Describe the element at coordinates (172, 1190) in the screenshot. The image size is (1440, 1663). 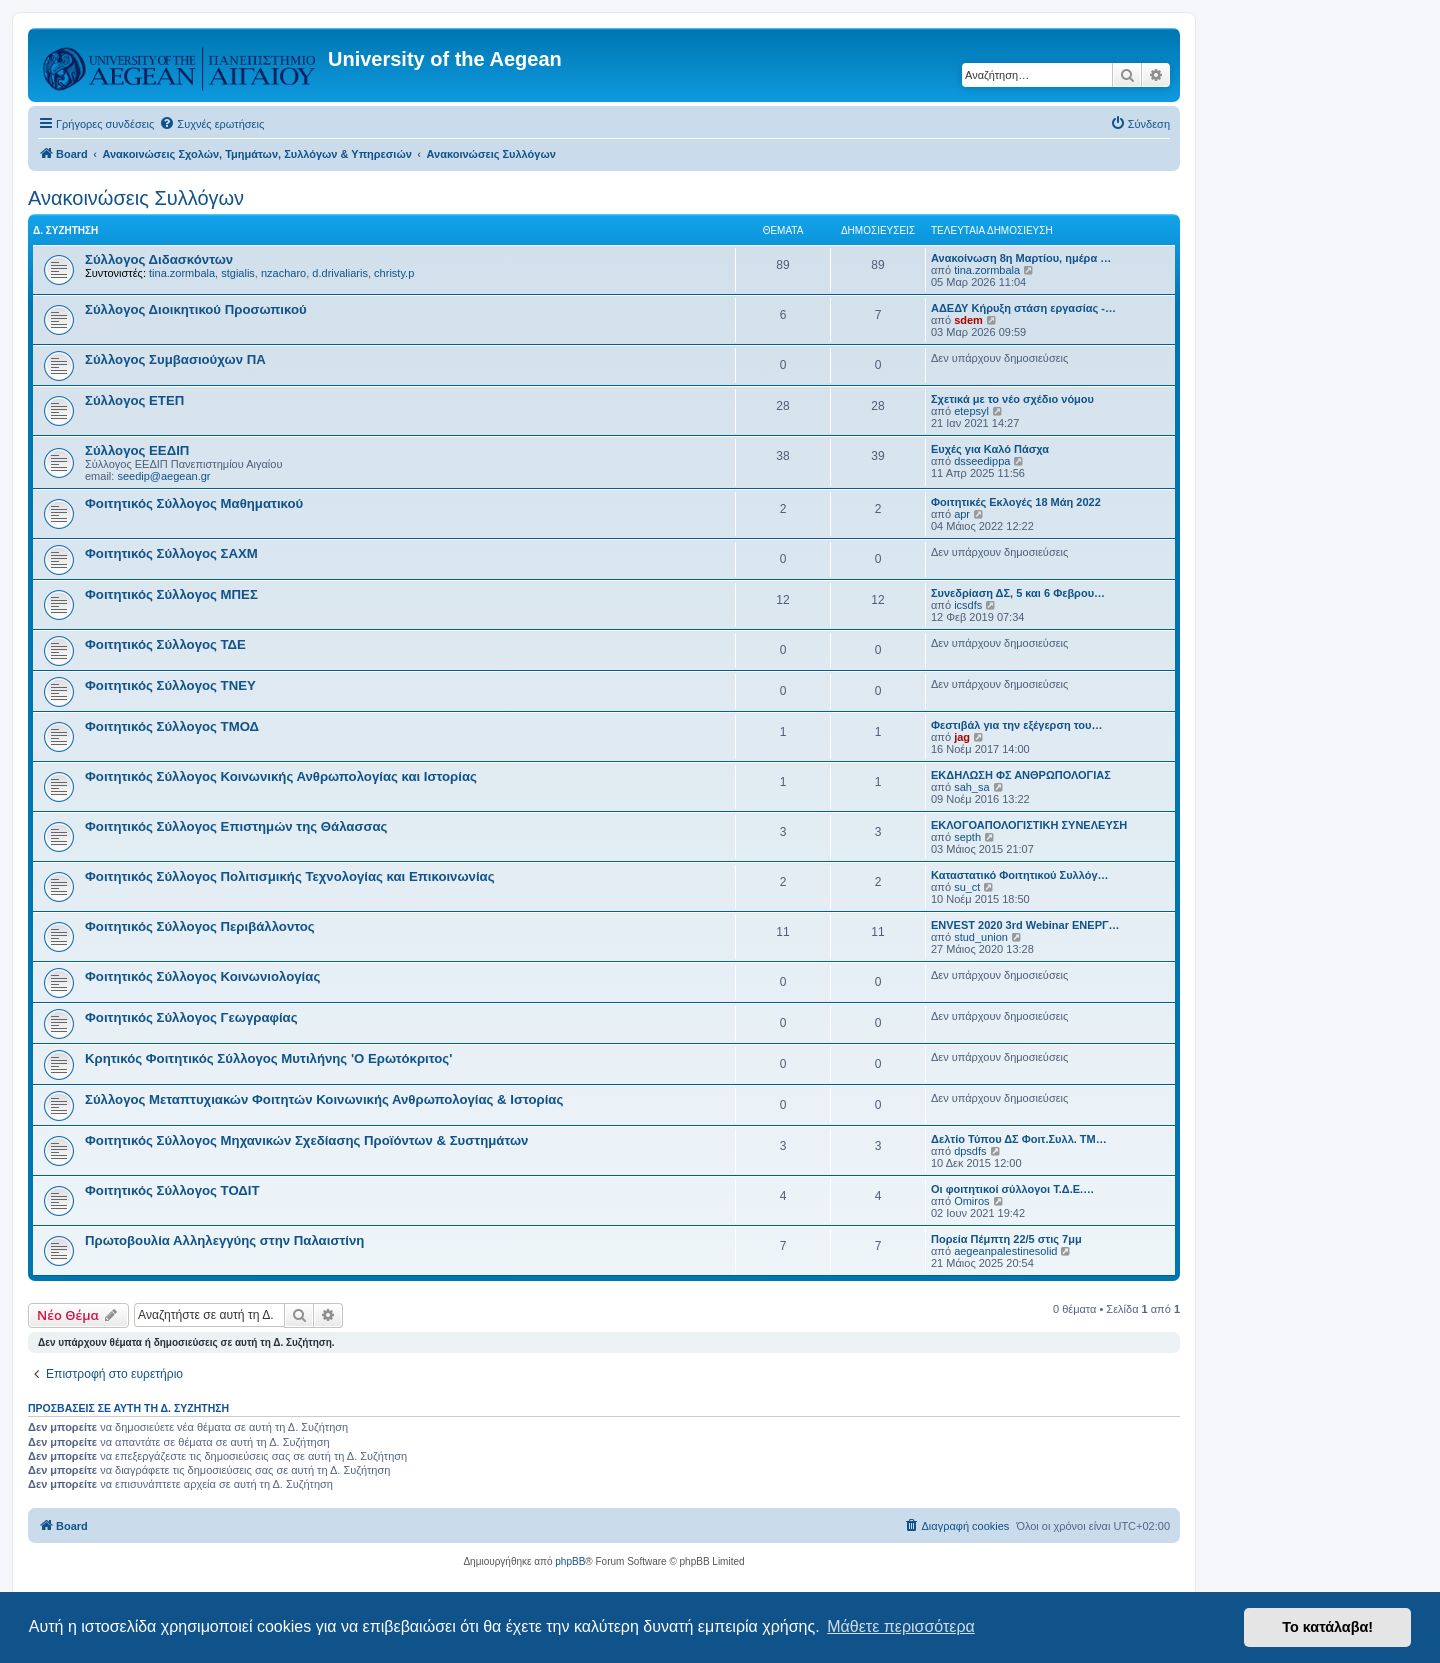
I see `Φοιτητικός Σύλλογος ΤΟΔΙΤ` at that location.